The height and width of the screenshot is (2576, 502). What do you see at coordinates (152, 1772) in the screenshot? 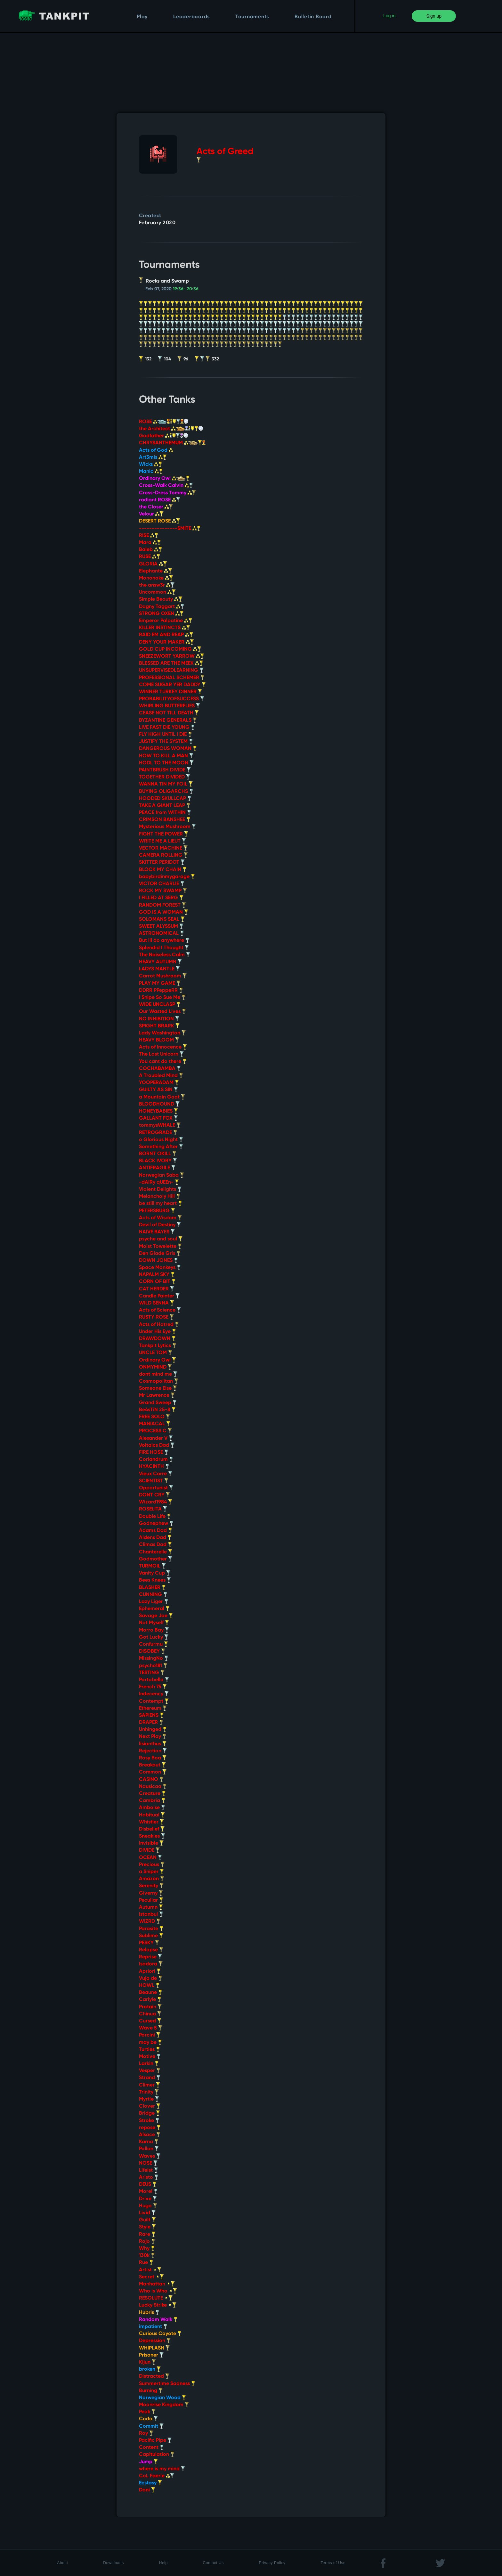
I see `Common` at bounding box center [152, 1772].